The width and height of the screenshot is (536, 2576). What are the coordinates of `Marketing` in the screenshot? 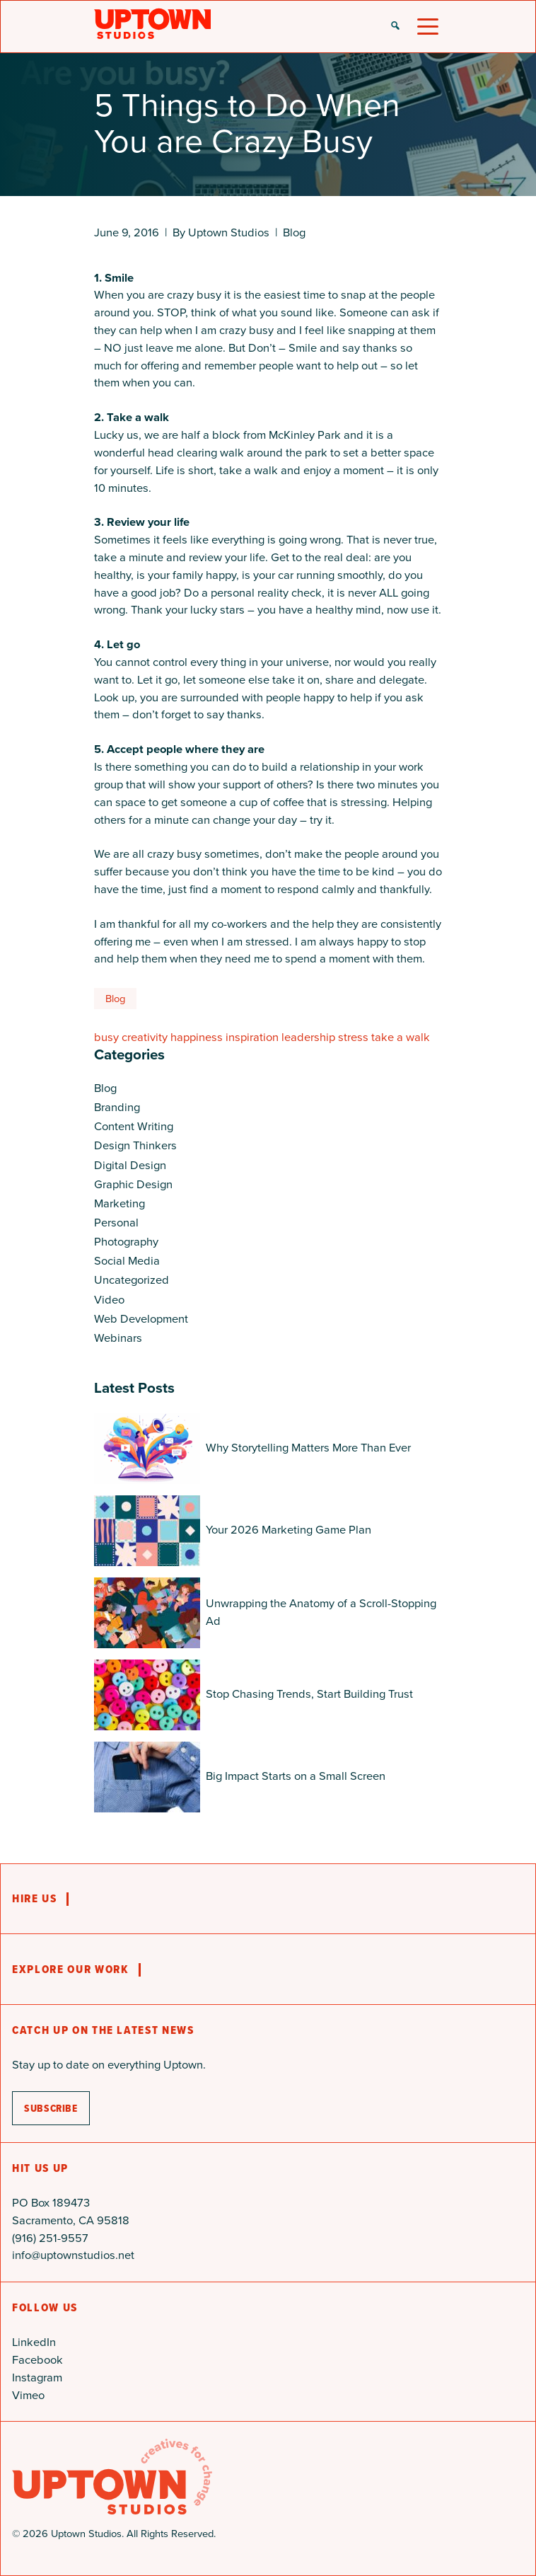 It's located at (119, 1203).